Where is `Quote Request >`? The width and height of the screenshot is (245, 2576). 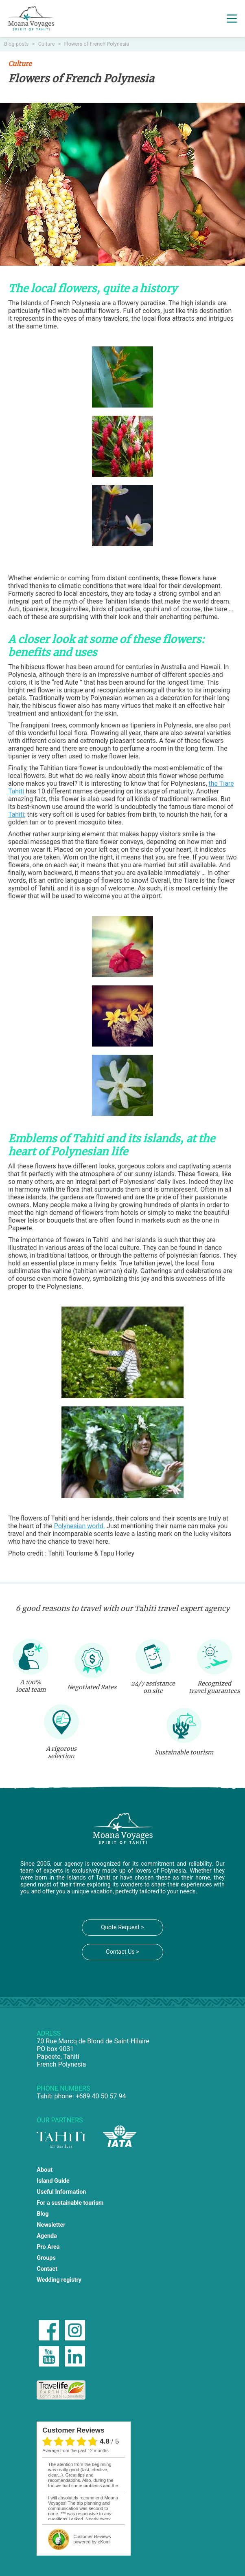
Quote Request > is located at coordinates (122, 1927).